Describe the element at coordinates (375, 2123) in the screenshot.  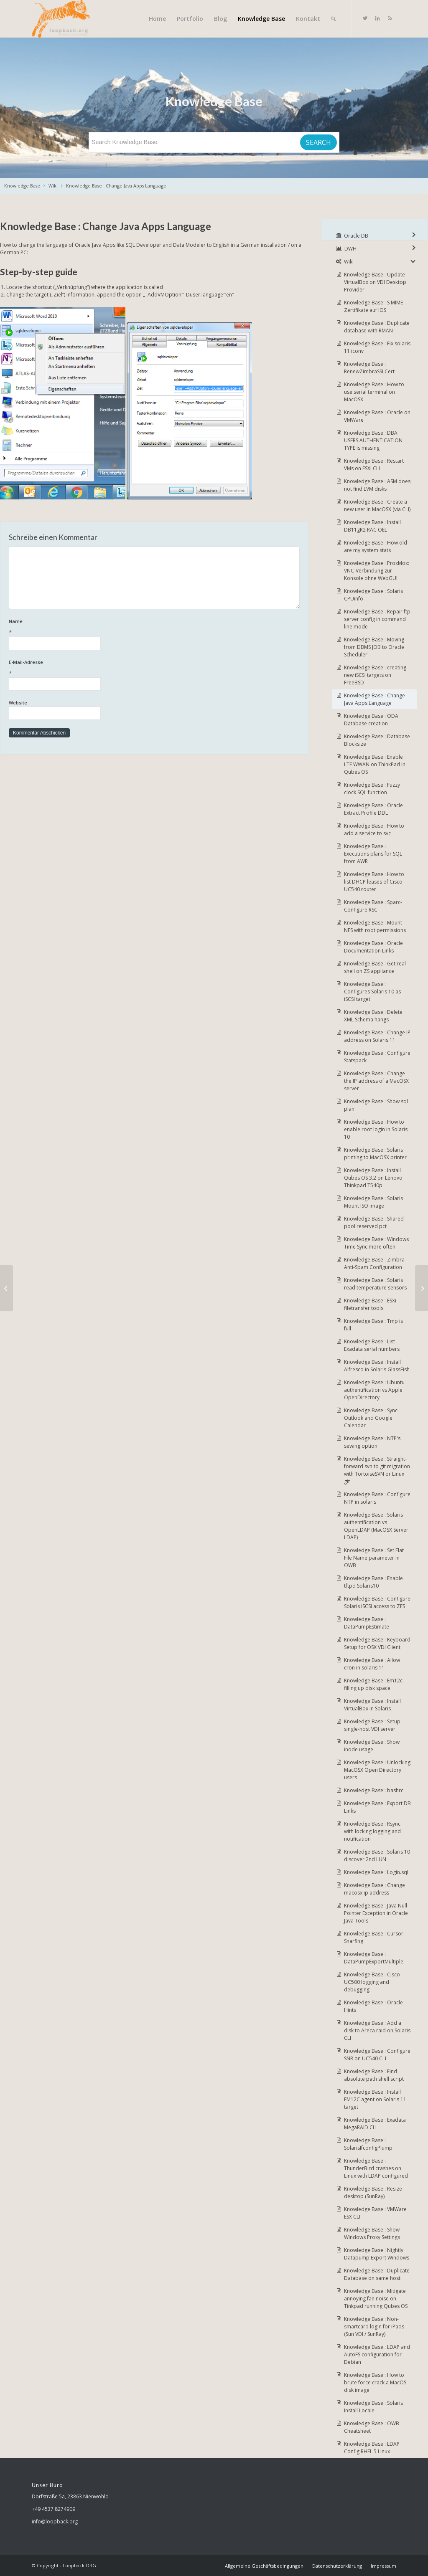
I see `Knowledge Base : Exadata MegaRAID CLI` at that location.